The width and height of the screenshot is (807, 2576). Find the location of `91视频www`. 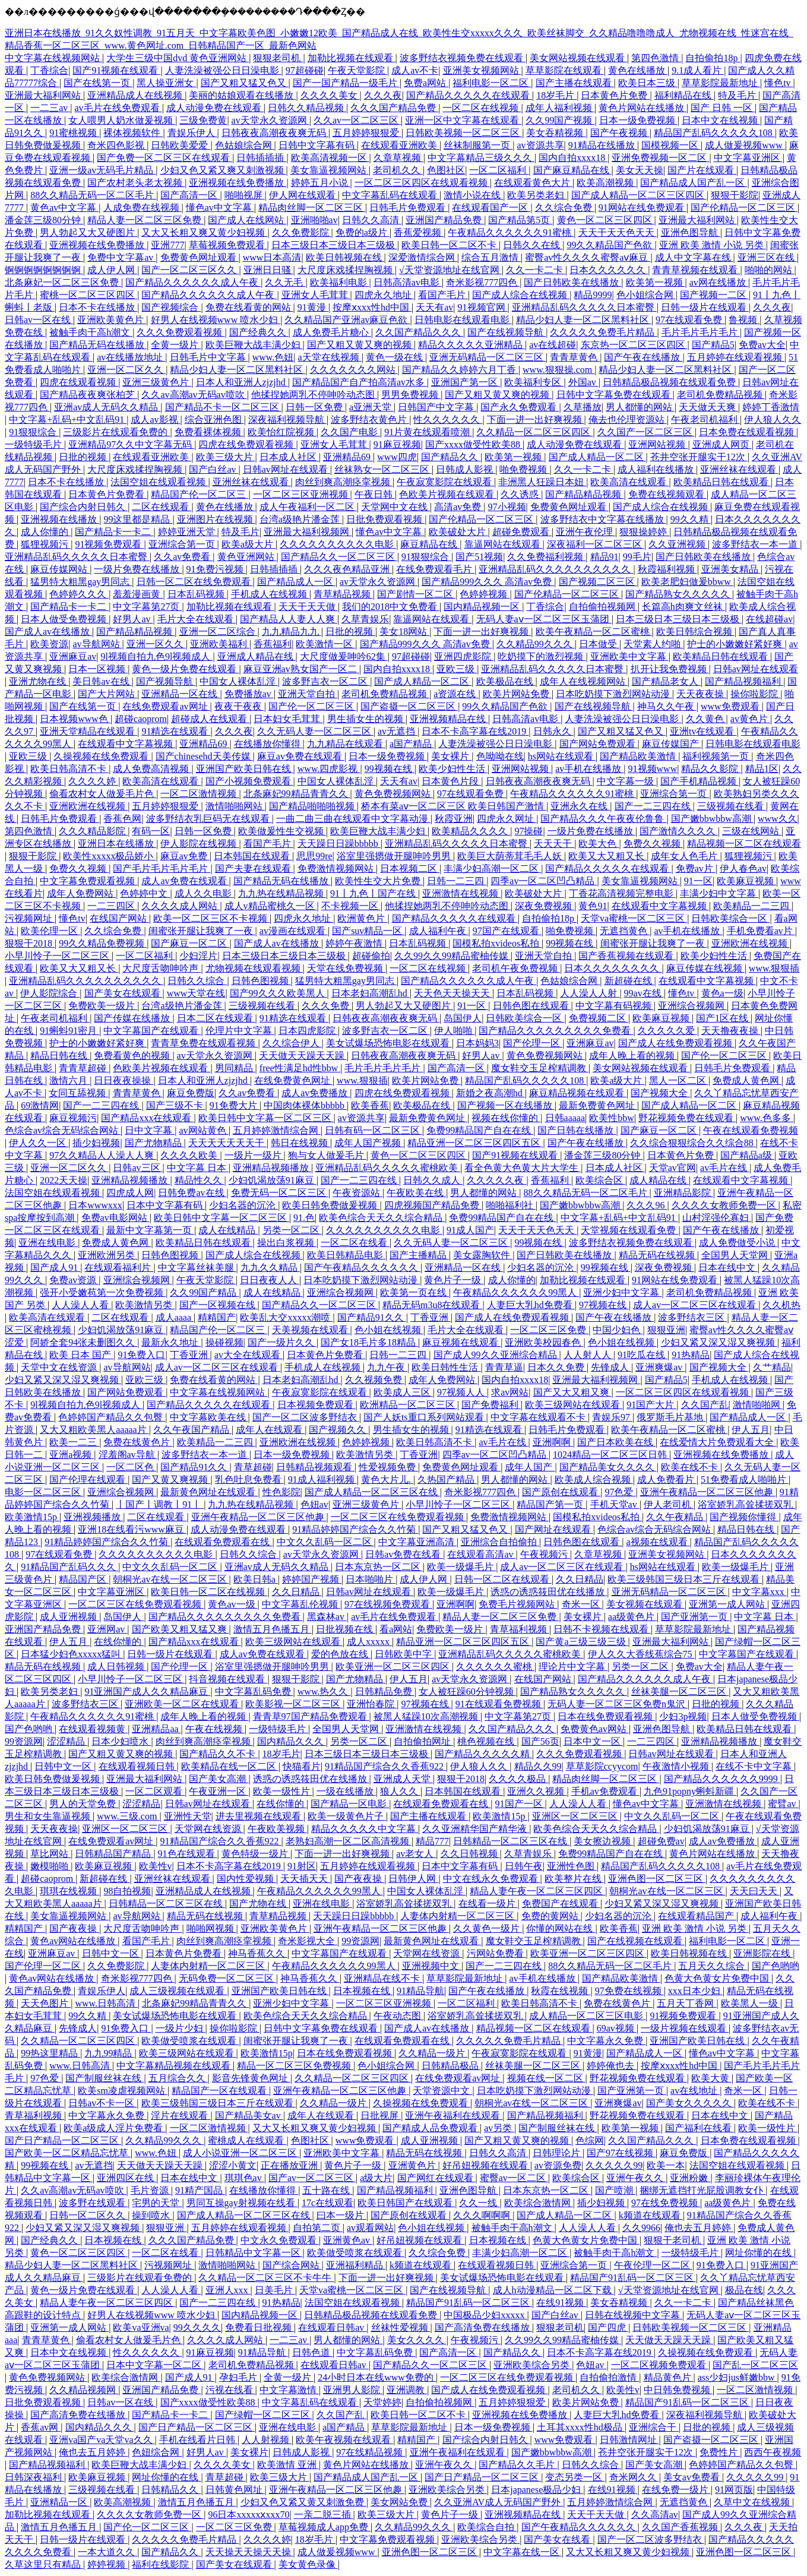

91视频www is located at coordinates (653, 769).